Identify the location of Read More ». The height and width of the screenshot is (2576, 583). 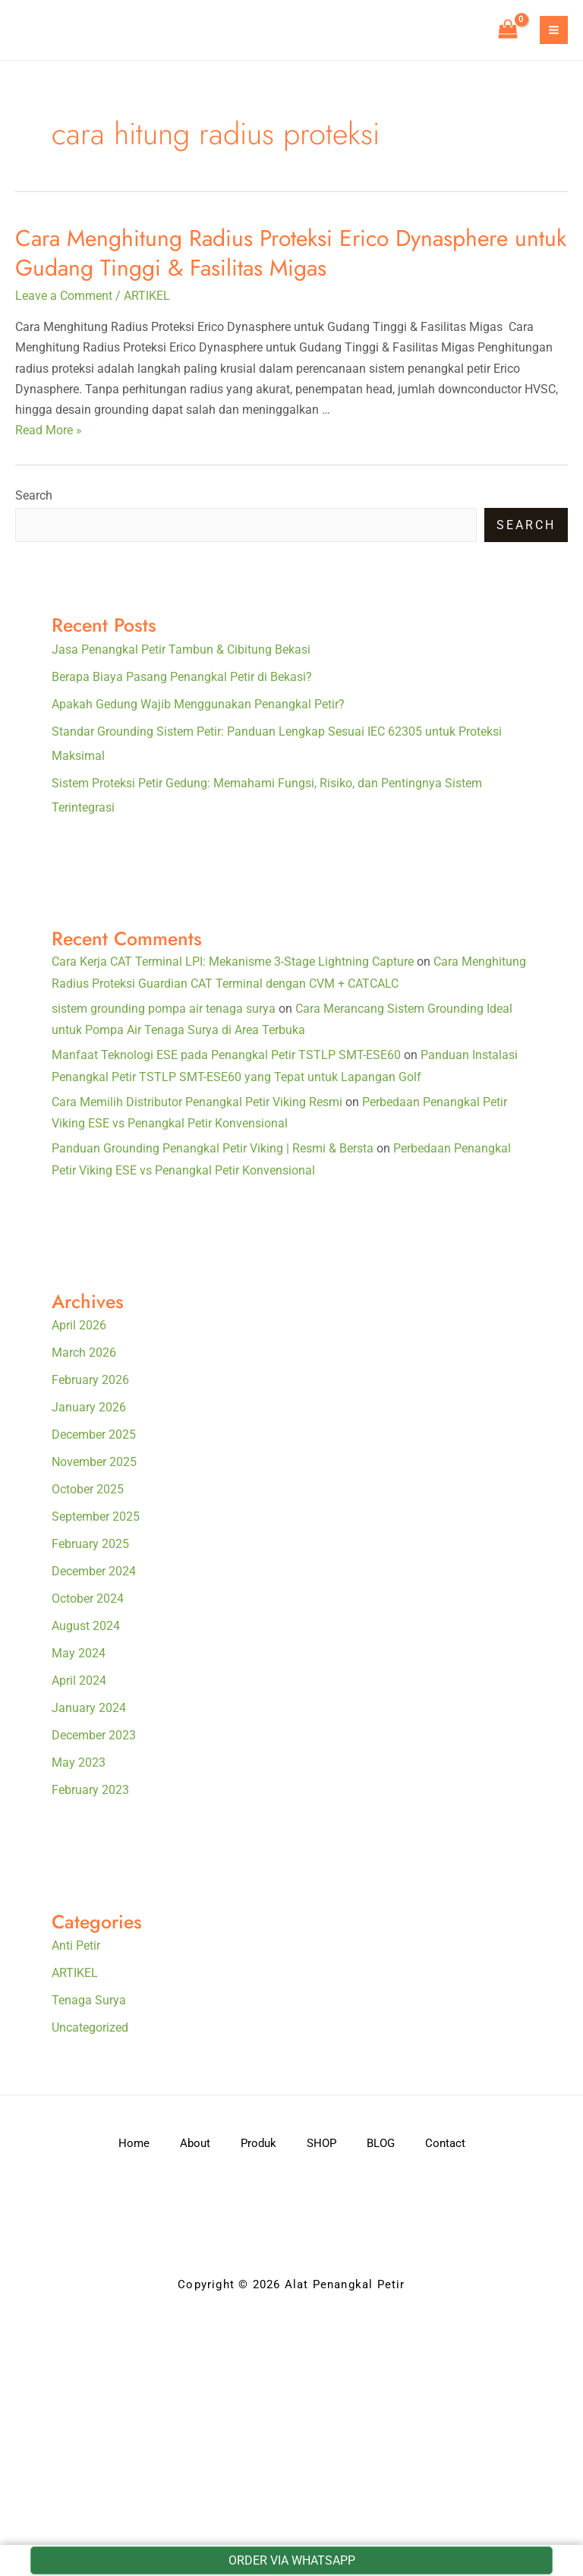
(48, 430).